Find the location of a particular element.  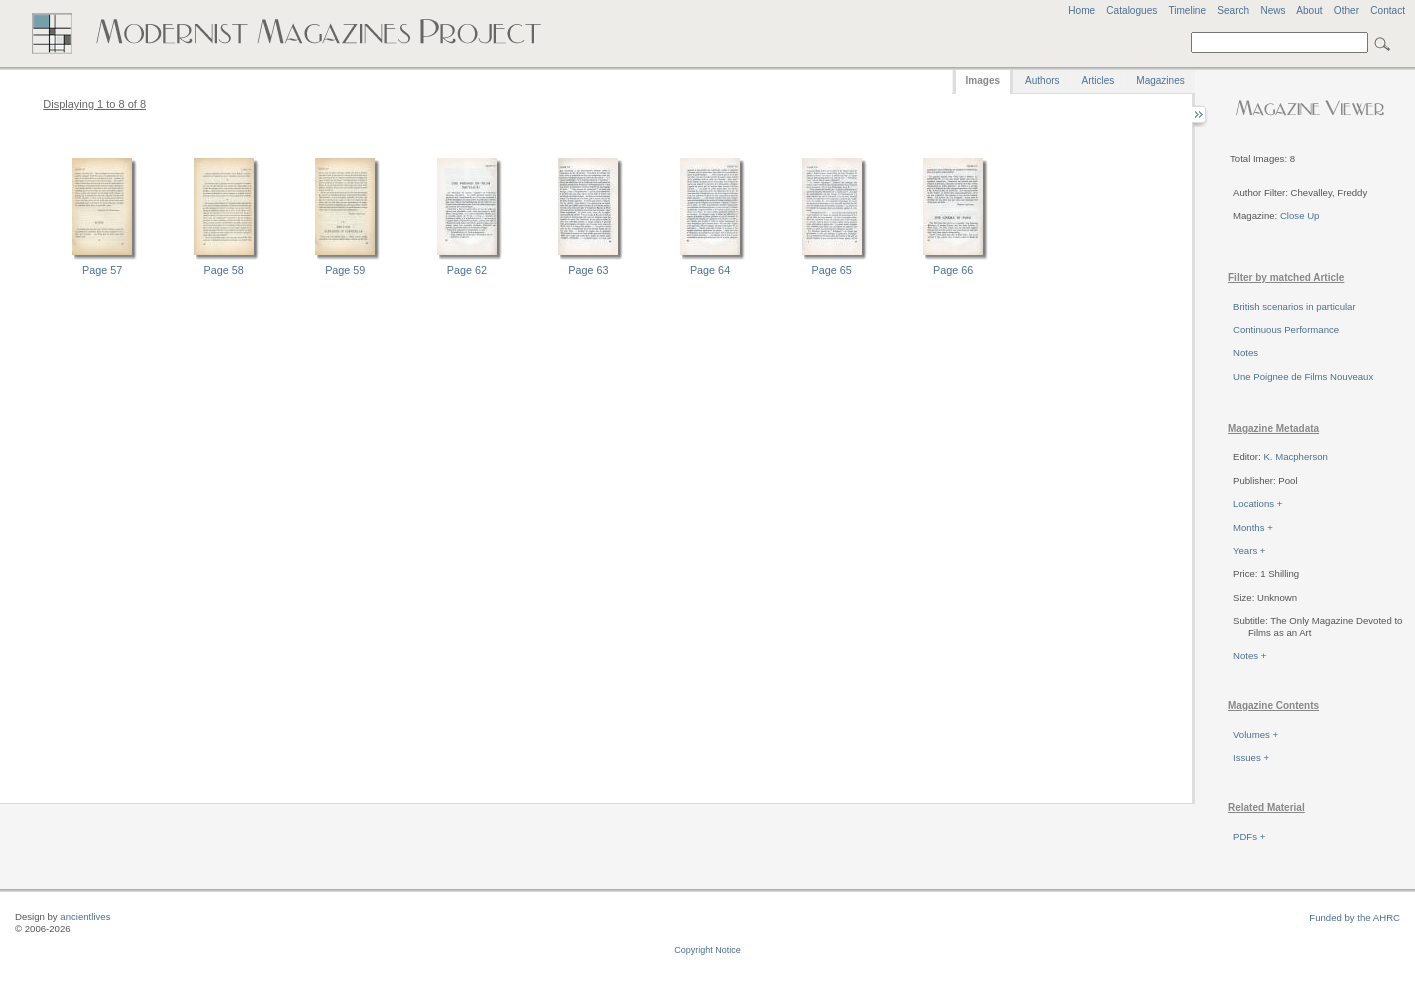

PDFs + is located at coordinates (1249, 836).